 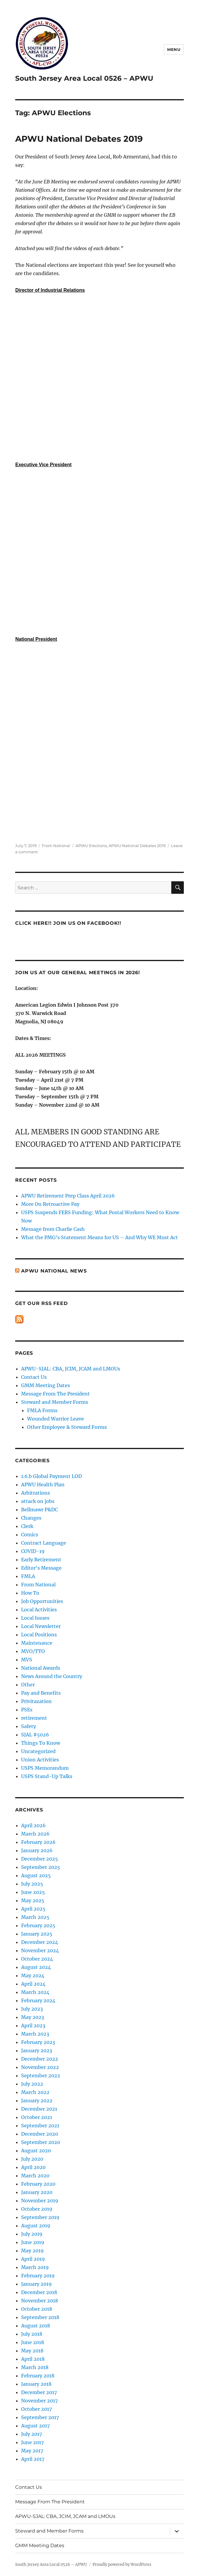 What do you see at coordinates (38, 2042) in the screenshot?
I see `February 2023` at bounding box center [38, 2042].